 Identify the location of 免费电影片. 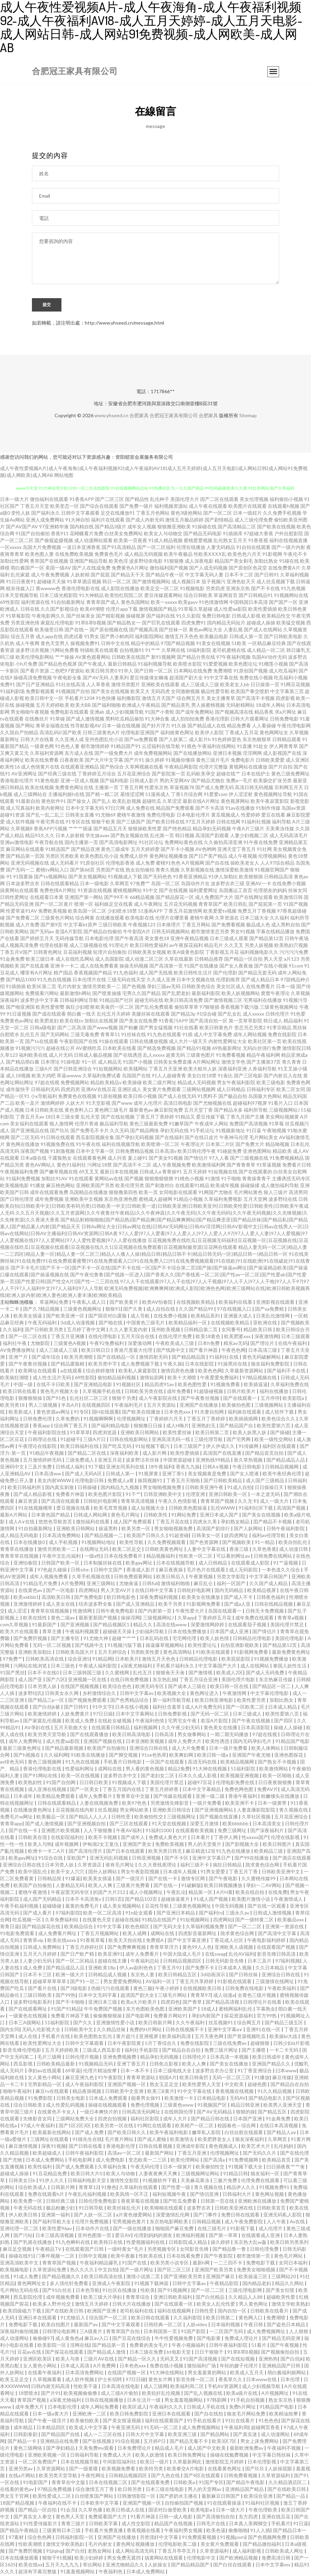
(243, 761).